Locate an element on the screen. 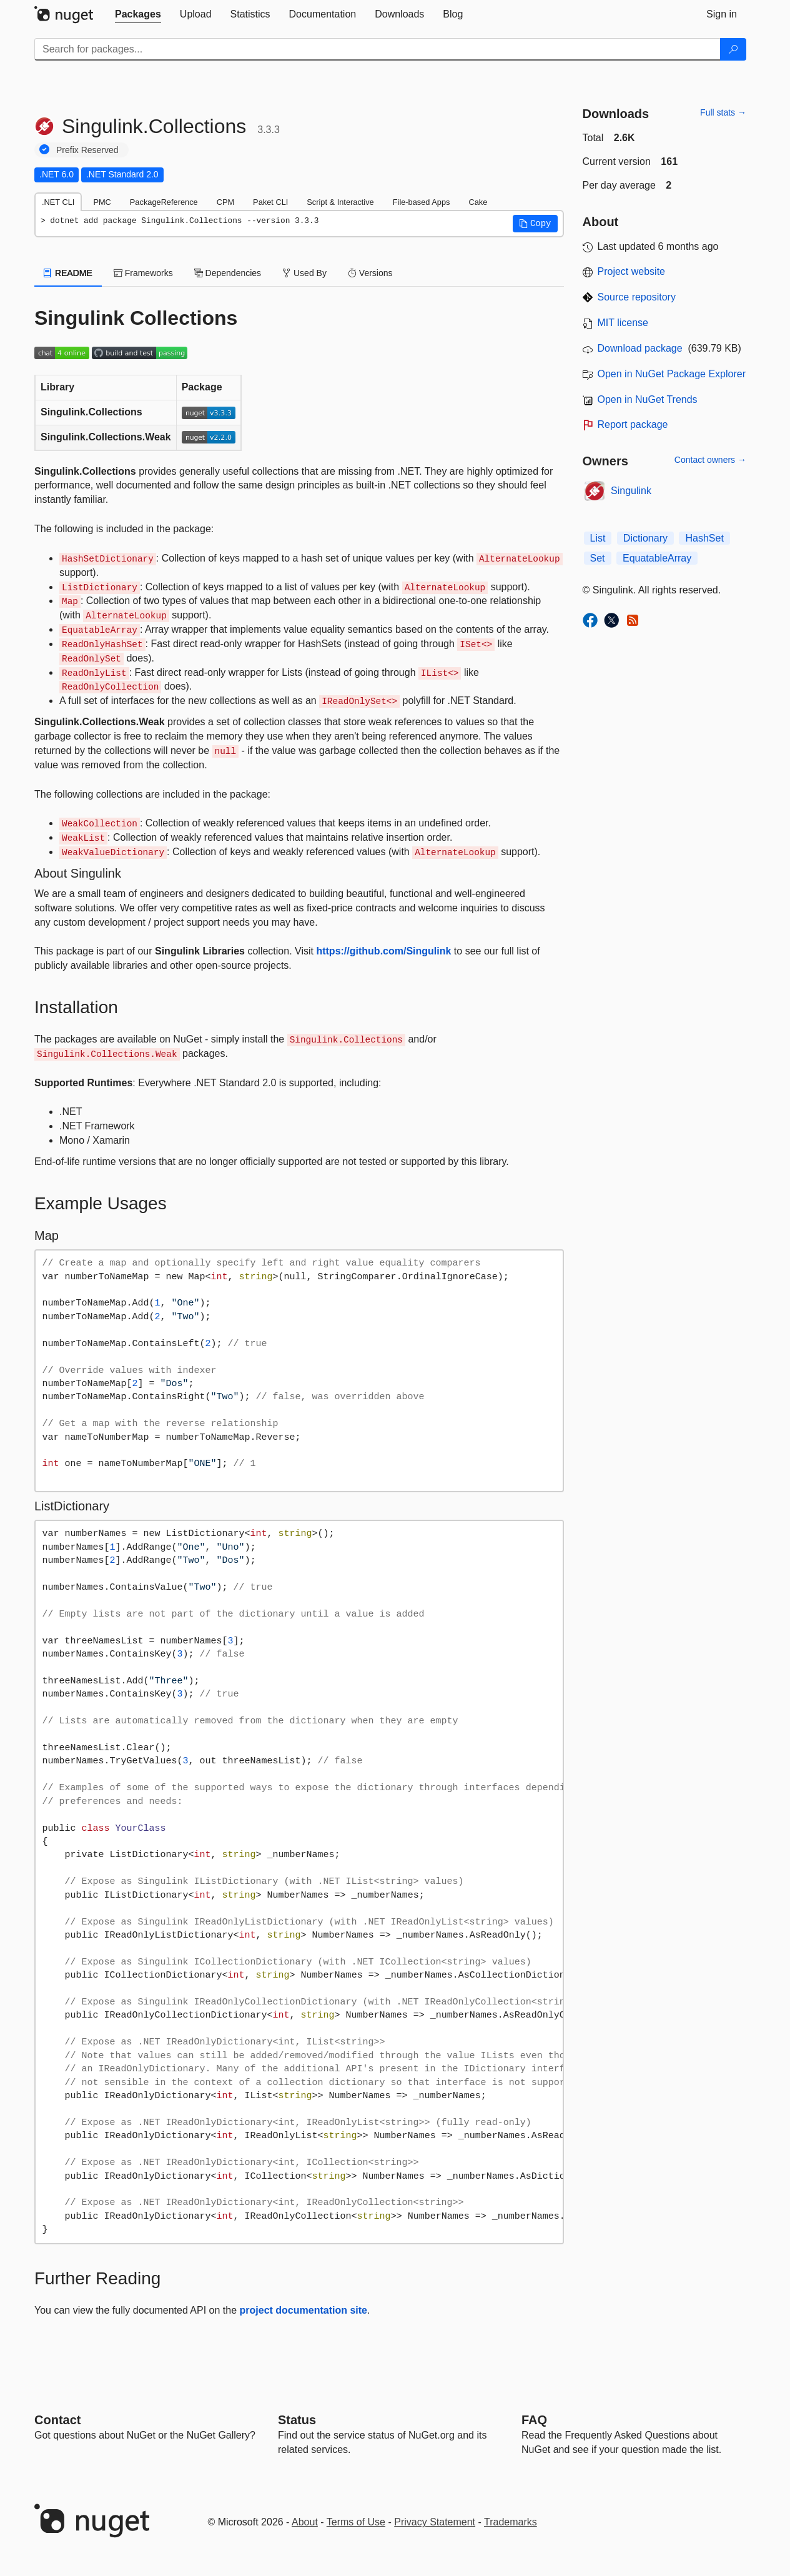 This screenshot has width=790, height=2576. HashSet is located at coordinates (704, 538).